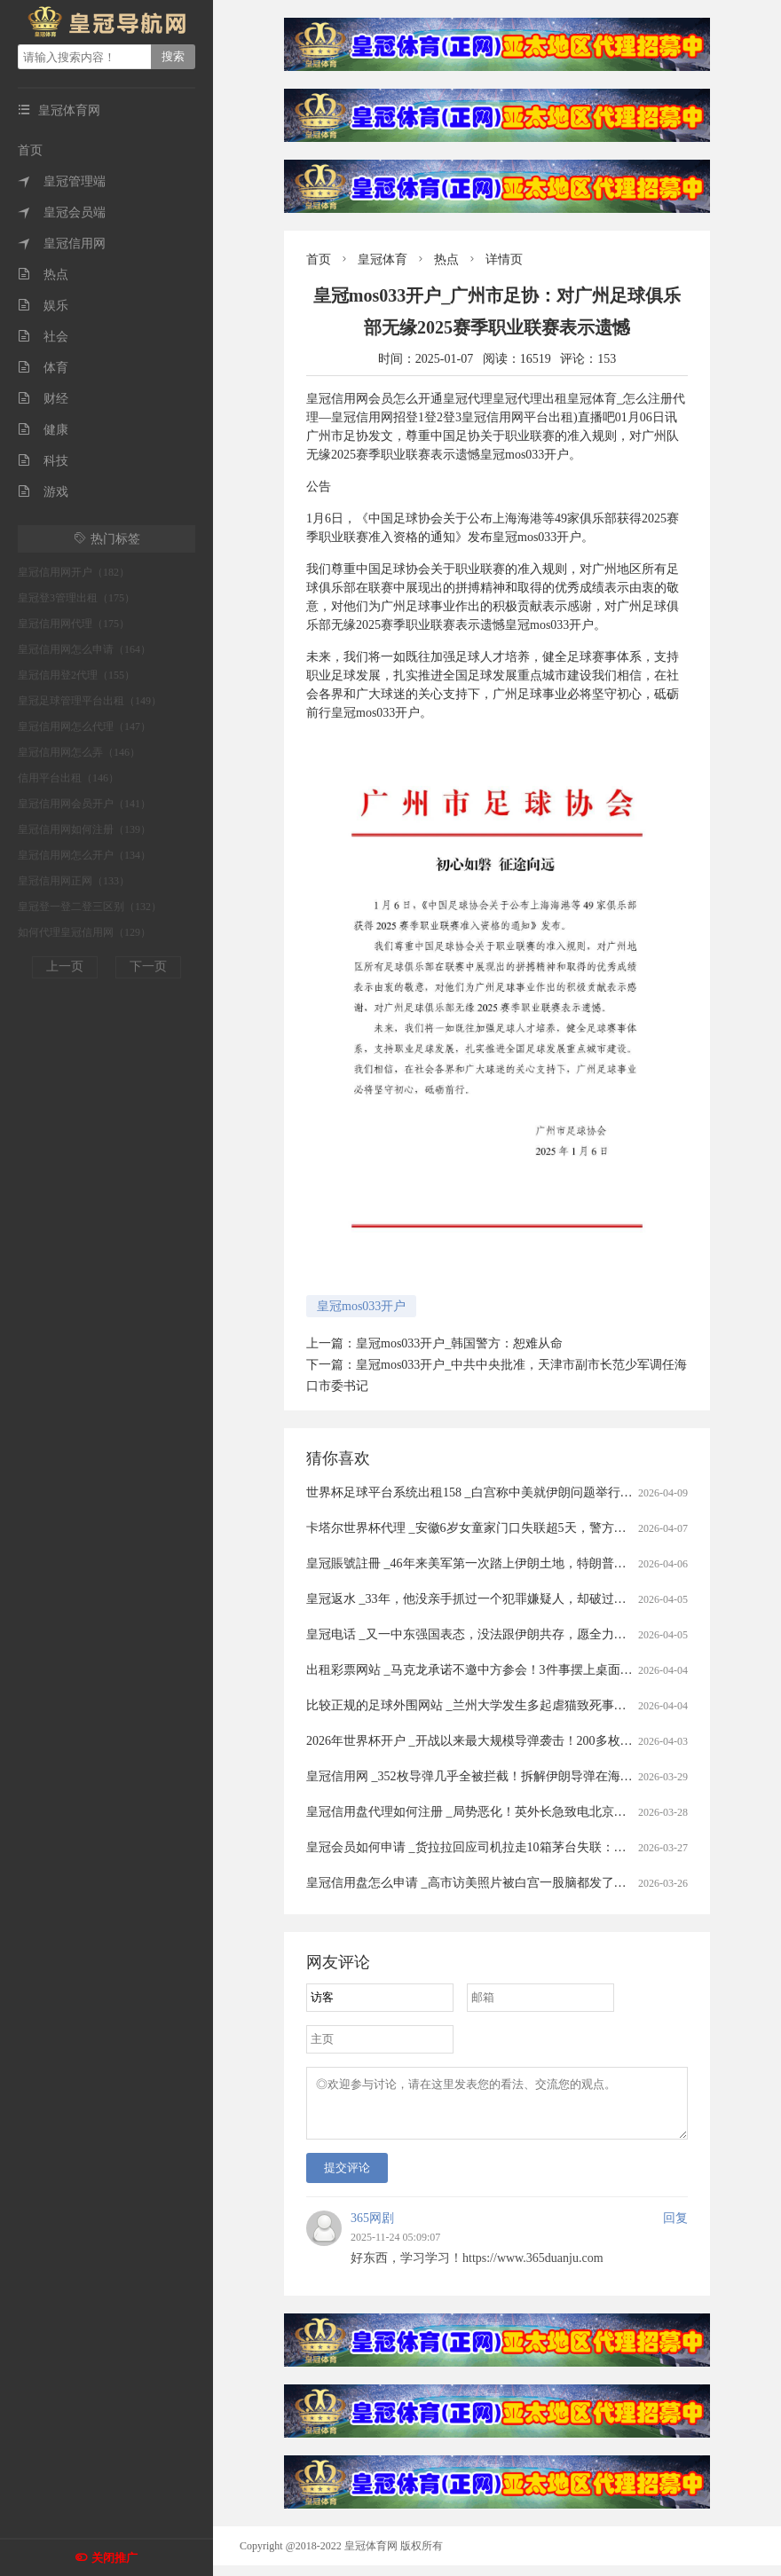  What do you see at coordinates (90, 701) in the screenshot?
I see `皇冠足球管理平台出租（149）` at bounding box center [90, 701].